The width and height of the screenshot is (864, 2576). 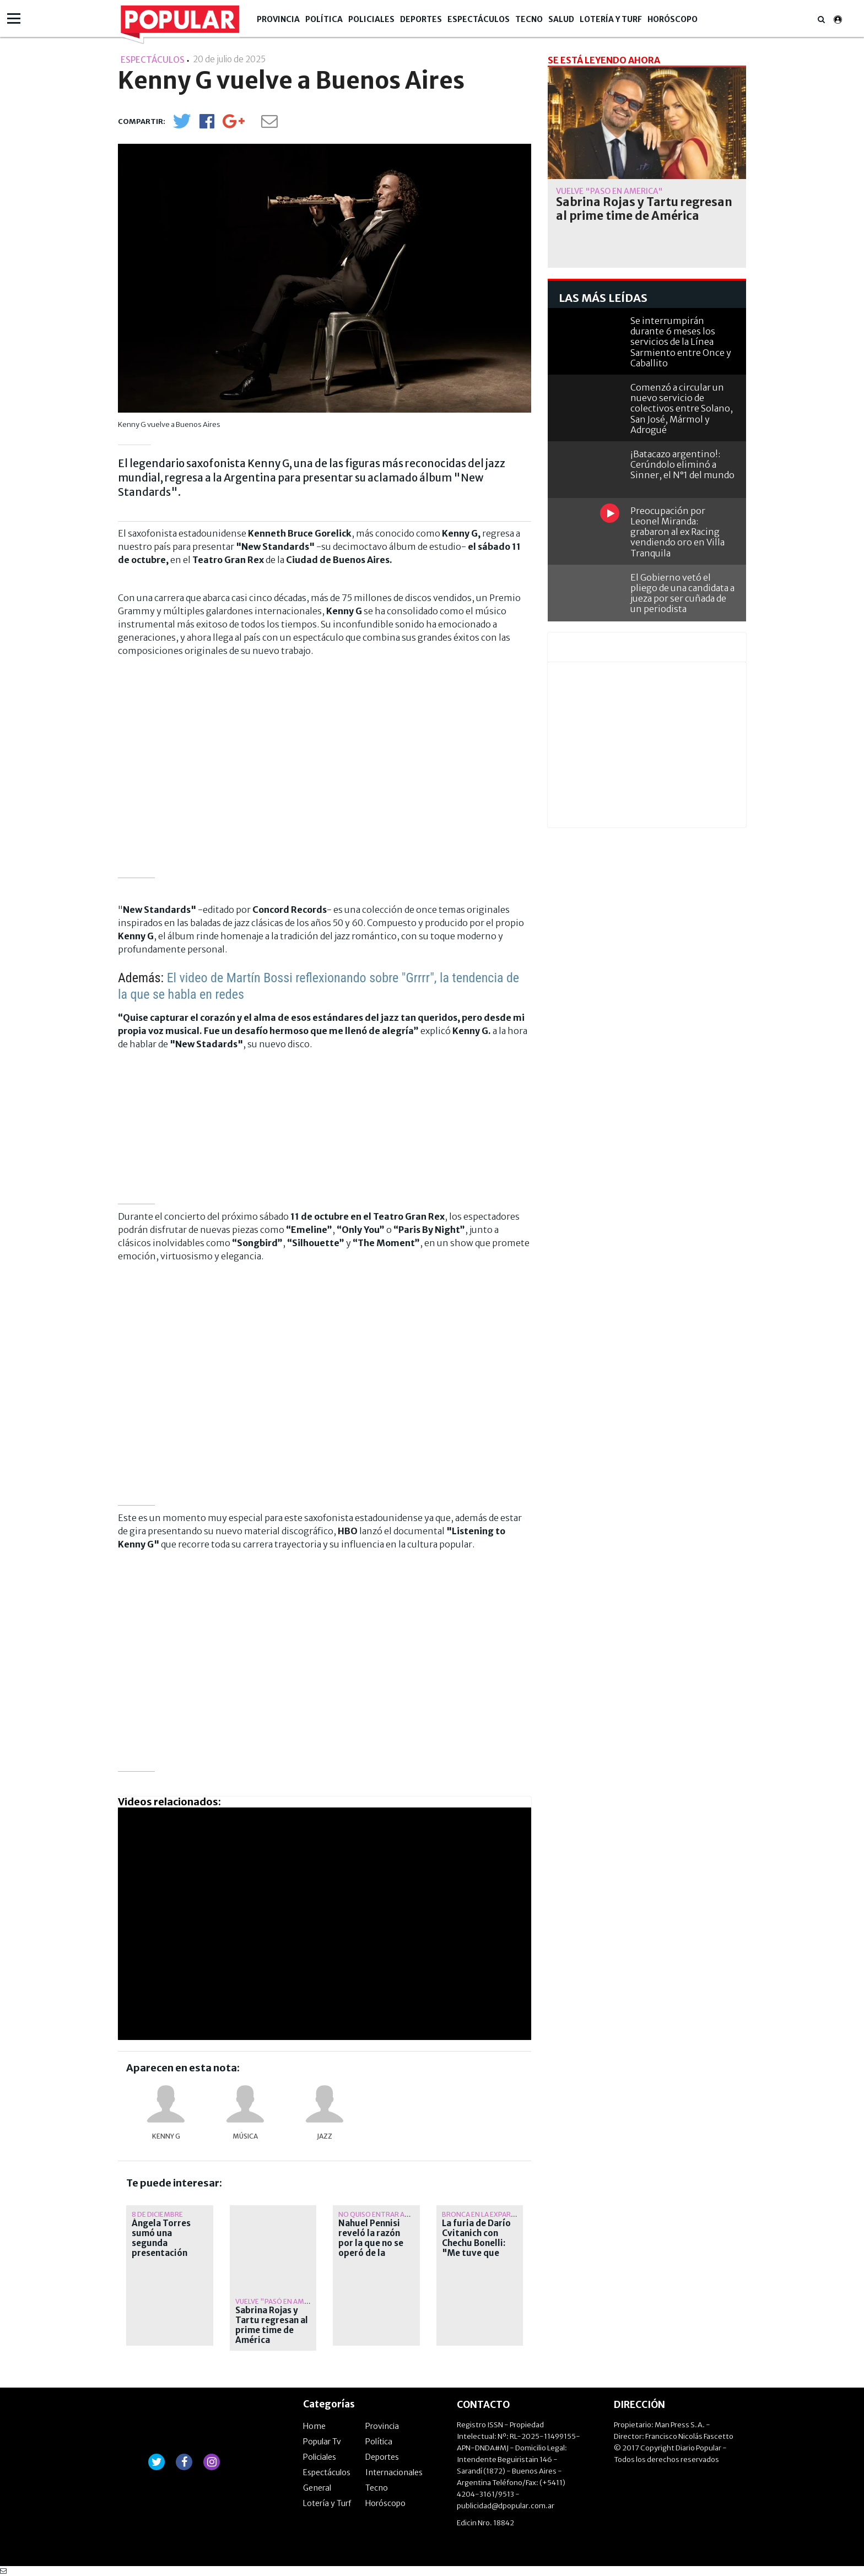 What do you see at coordinates (278, 19) in the screenshot?
I see `Provincia` at bounding box center [278, 19].